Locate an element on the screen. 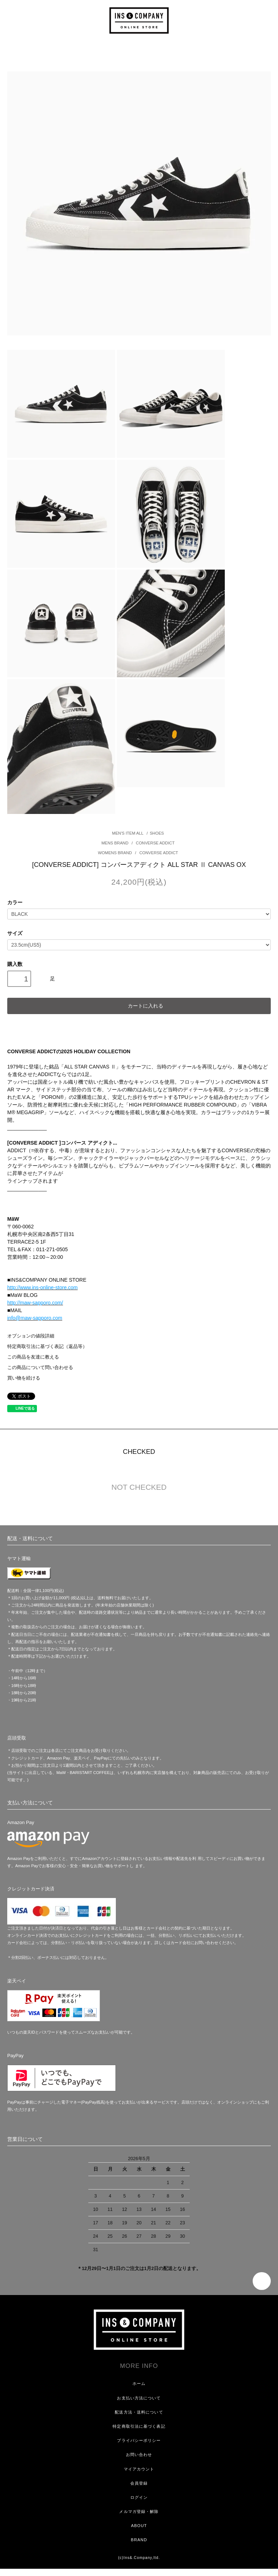 The width and height of the screenshot is (278, 2576). MENS BRAND is located at coordinates (115, 843).